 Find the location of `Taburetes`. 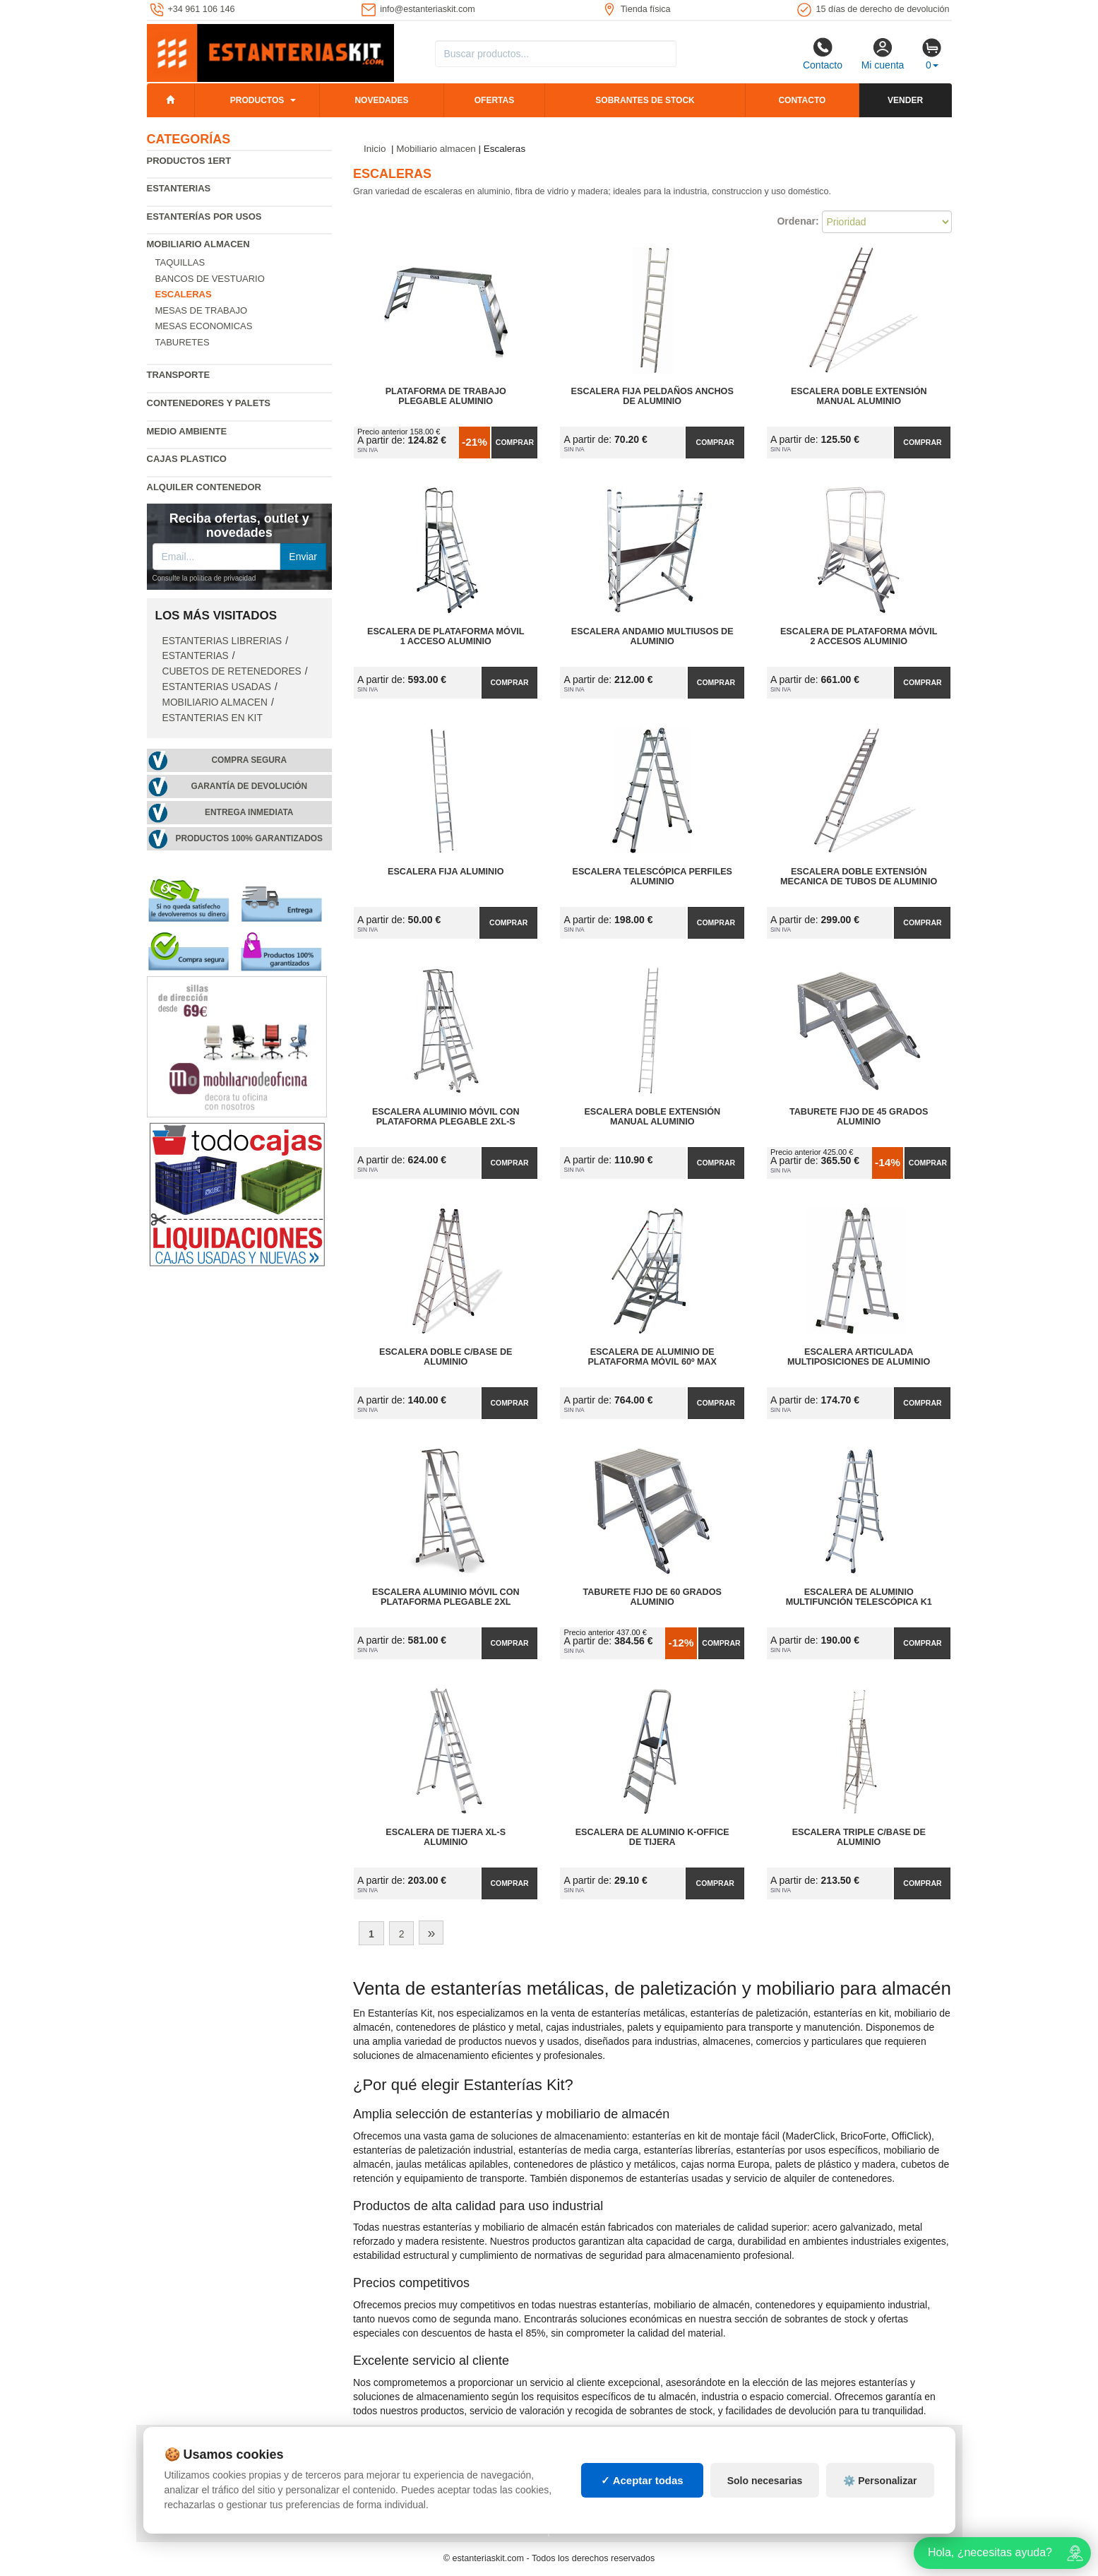

Taburetes is located at coordinates (182, 342).